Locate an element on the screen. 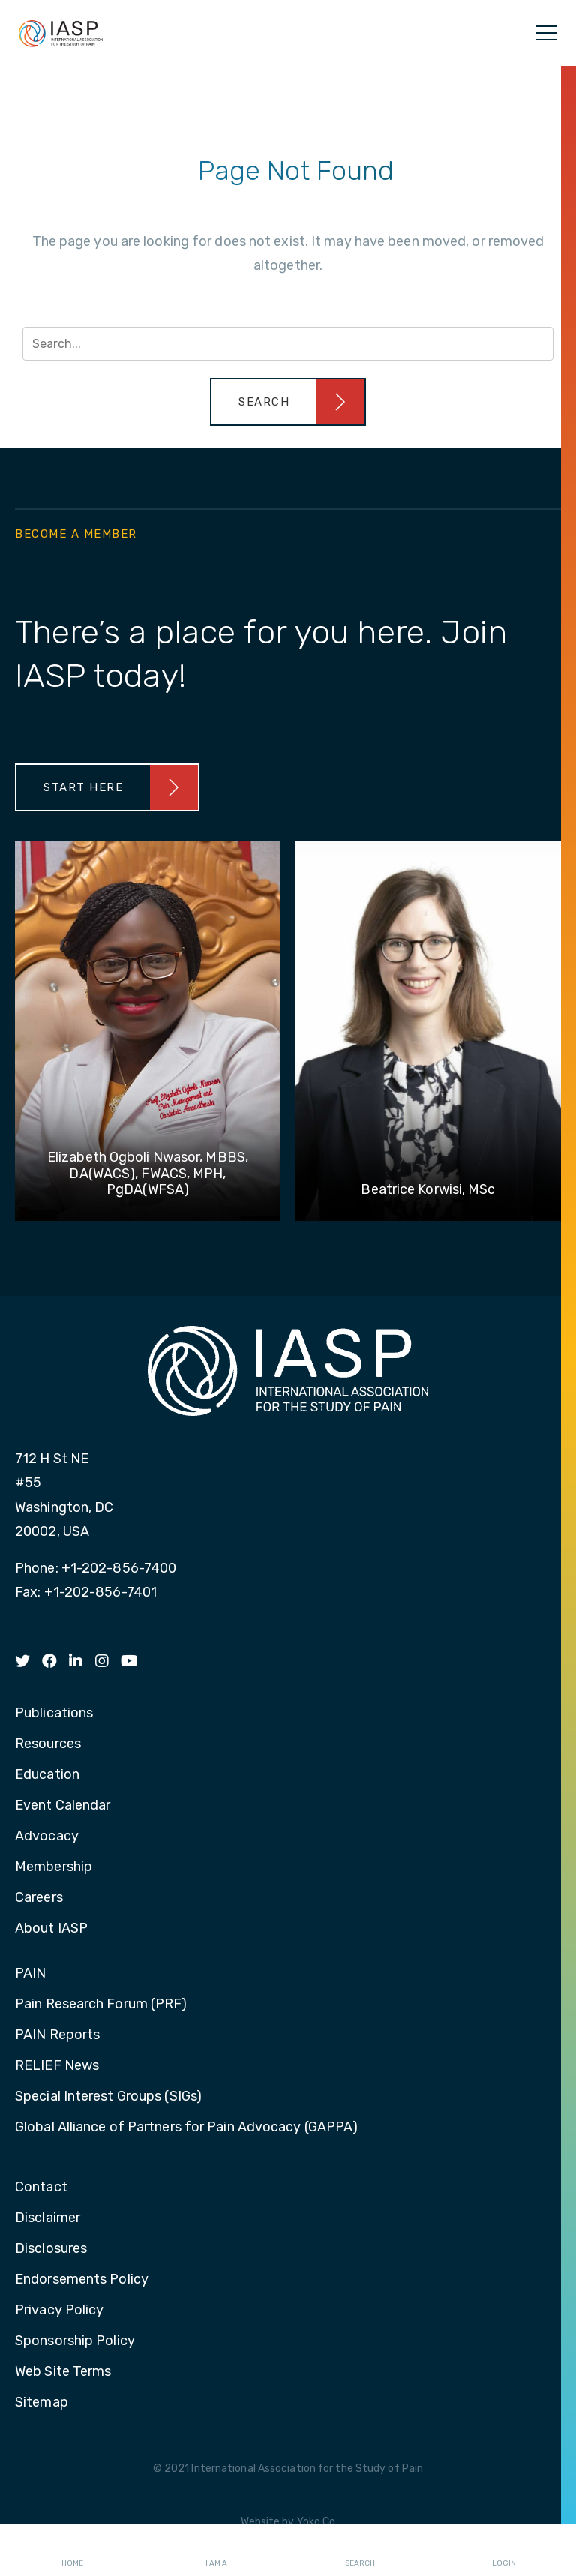 This screenshot has width=576, height=2576. Advocacy [menuitem] is located at coordinates (47, 1836).